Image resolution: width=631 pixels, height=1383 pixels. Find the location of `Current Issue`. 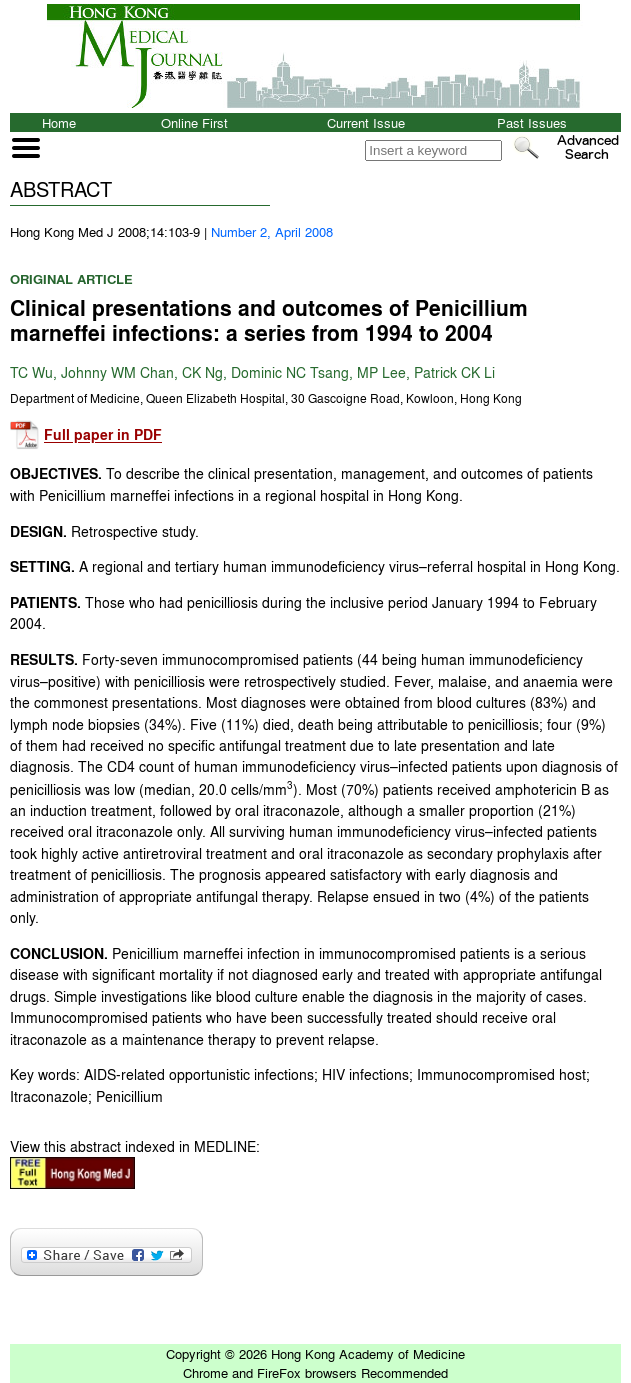

Current Issue is located at coordinates (366, 122).